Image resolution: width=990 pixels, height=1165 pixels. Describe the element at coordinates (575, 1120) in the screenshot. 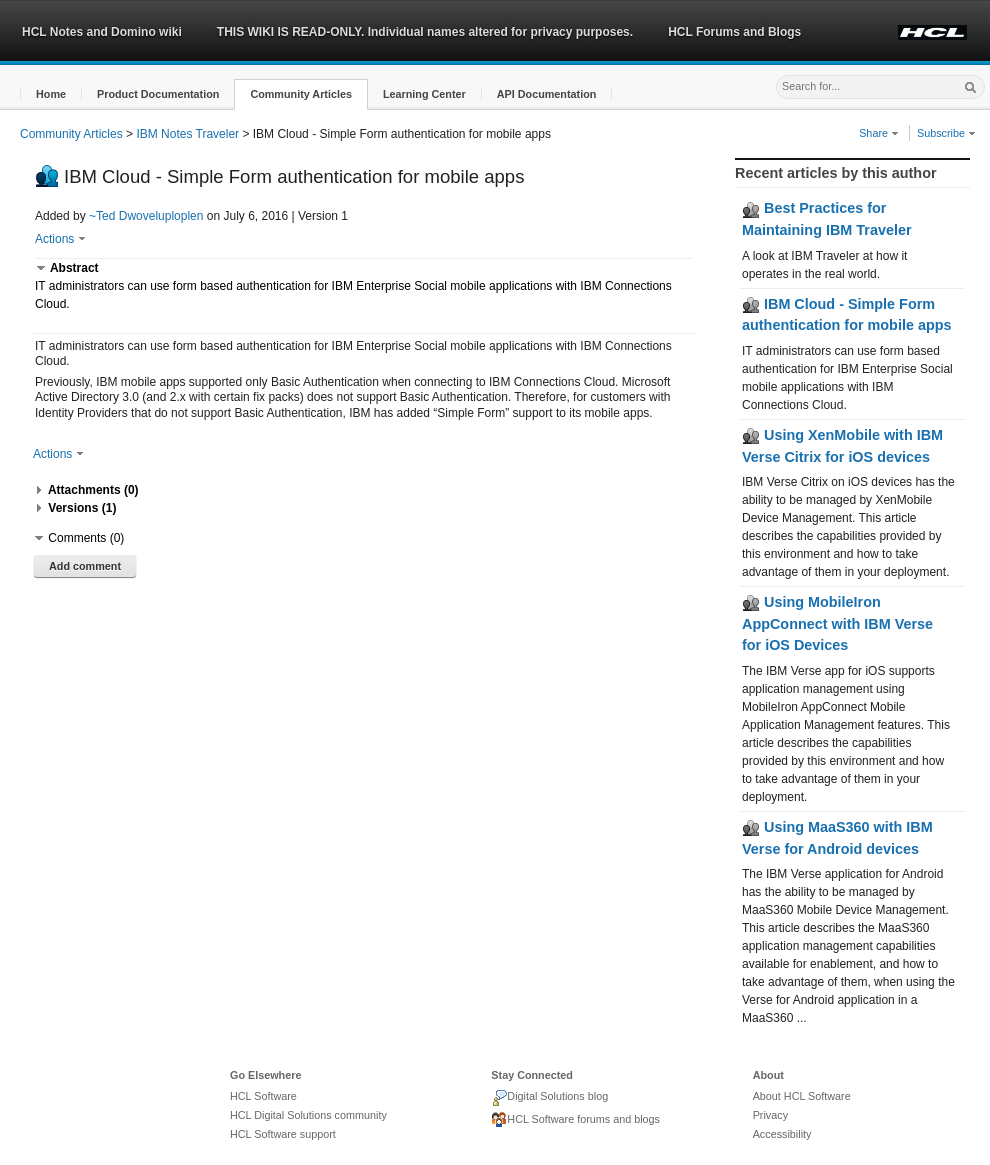

I see `HCL Software forums and blogs` at that location.